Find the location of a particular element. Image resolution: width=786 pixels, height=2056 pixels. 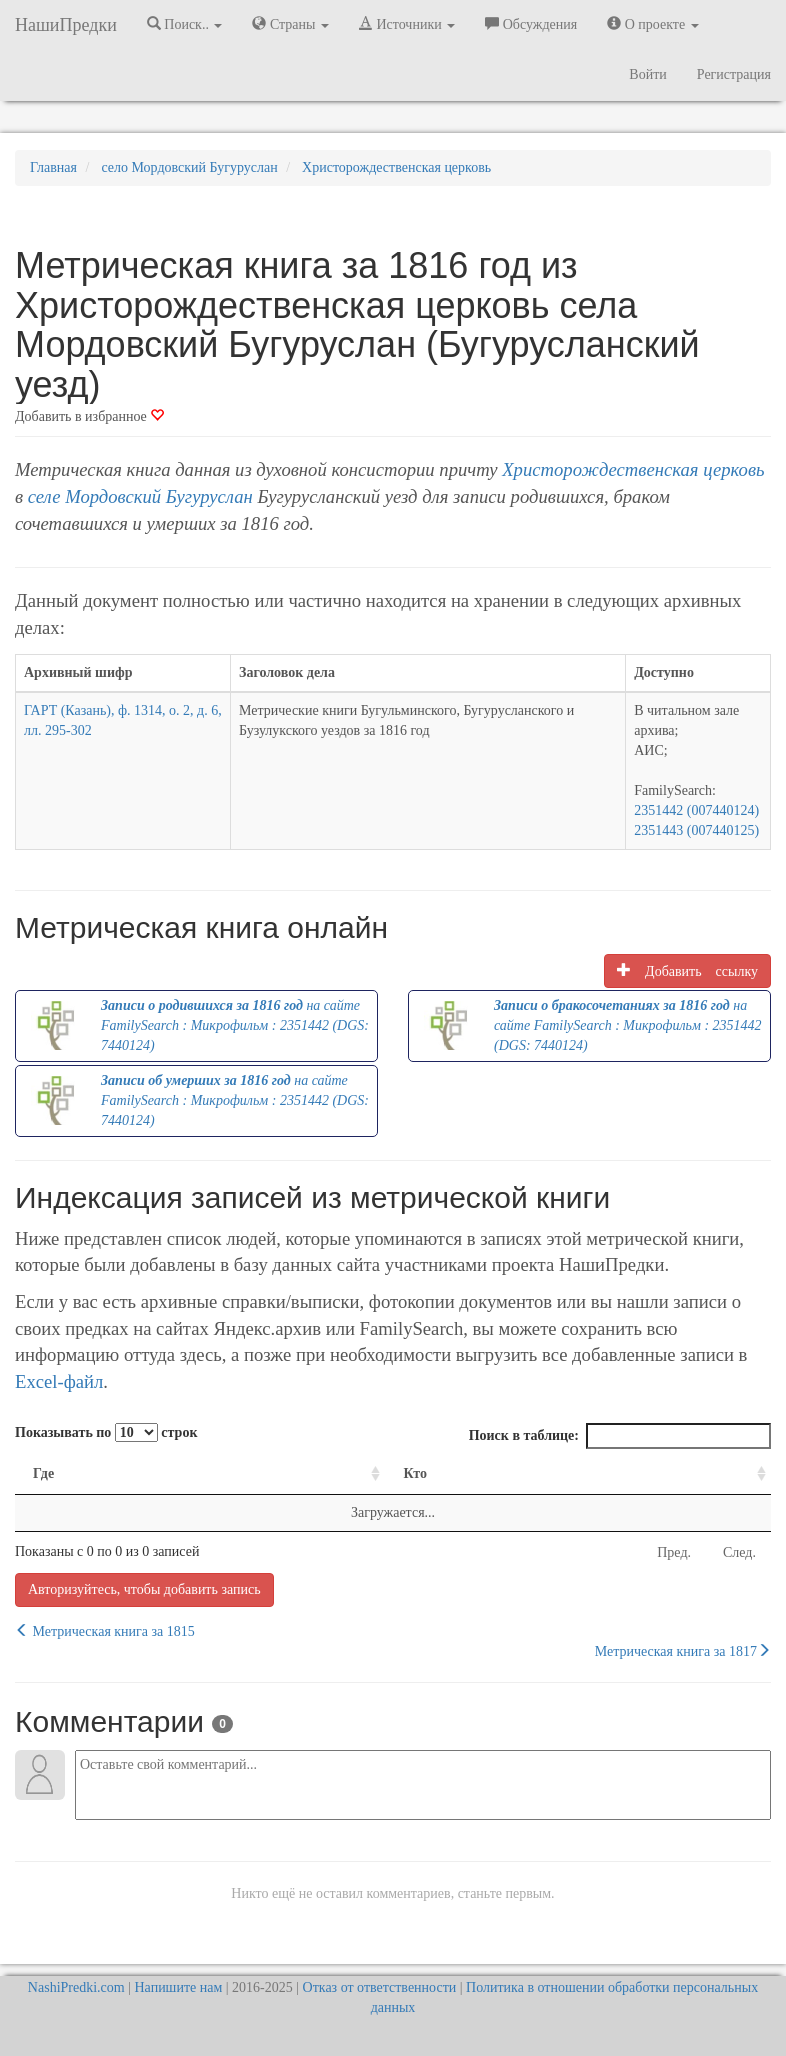

Где [Где: activate to sort column ascending] is located at coordinates (43, 1473).